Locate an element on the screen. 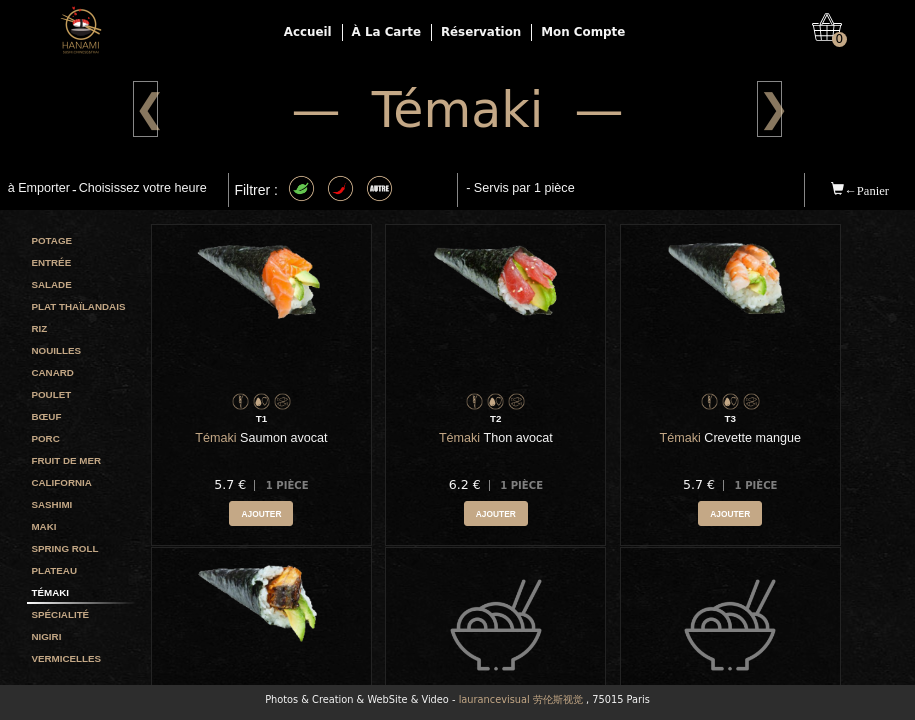  Canard is located at coordinates (52, 372).